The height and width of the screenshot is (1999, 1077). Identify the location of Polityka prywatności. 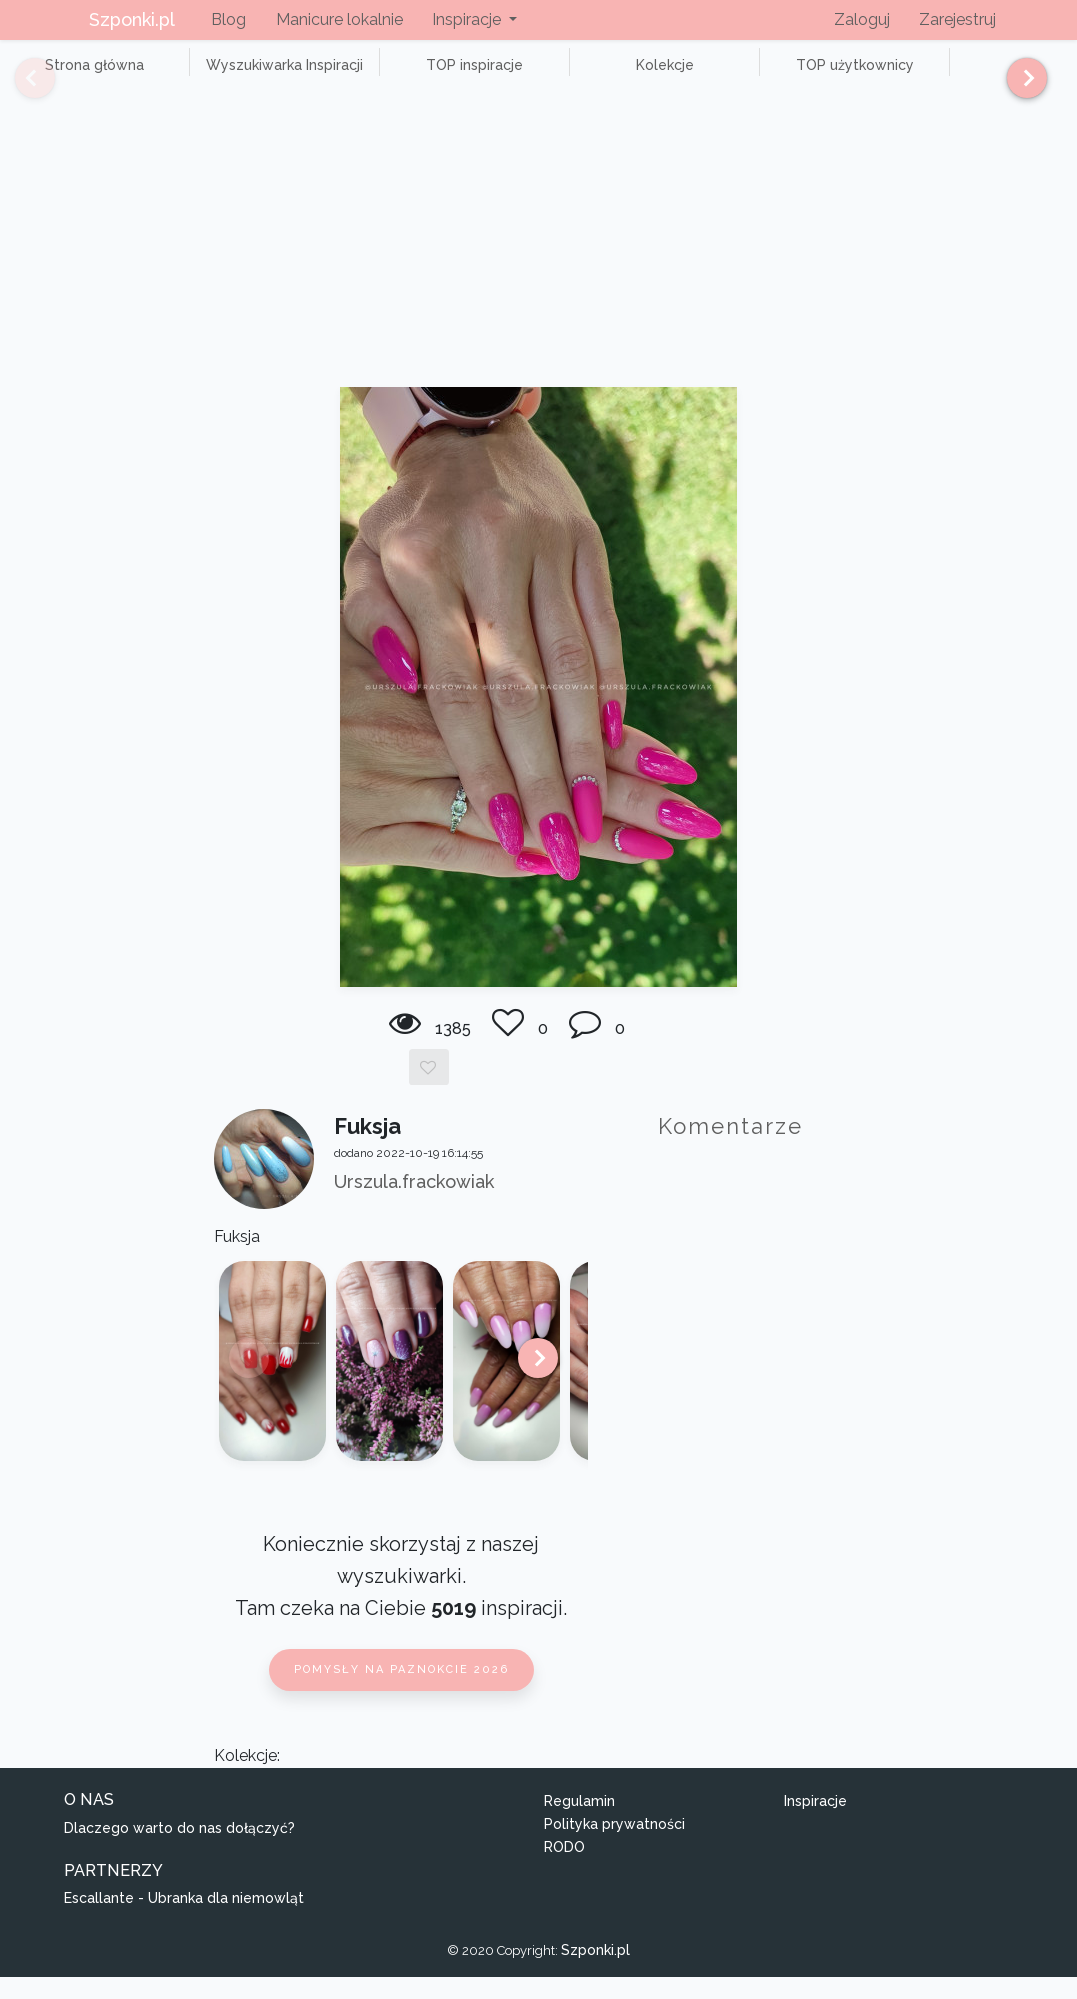
(614, 1846).